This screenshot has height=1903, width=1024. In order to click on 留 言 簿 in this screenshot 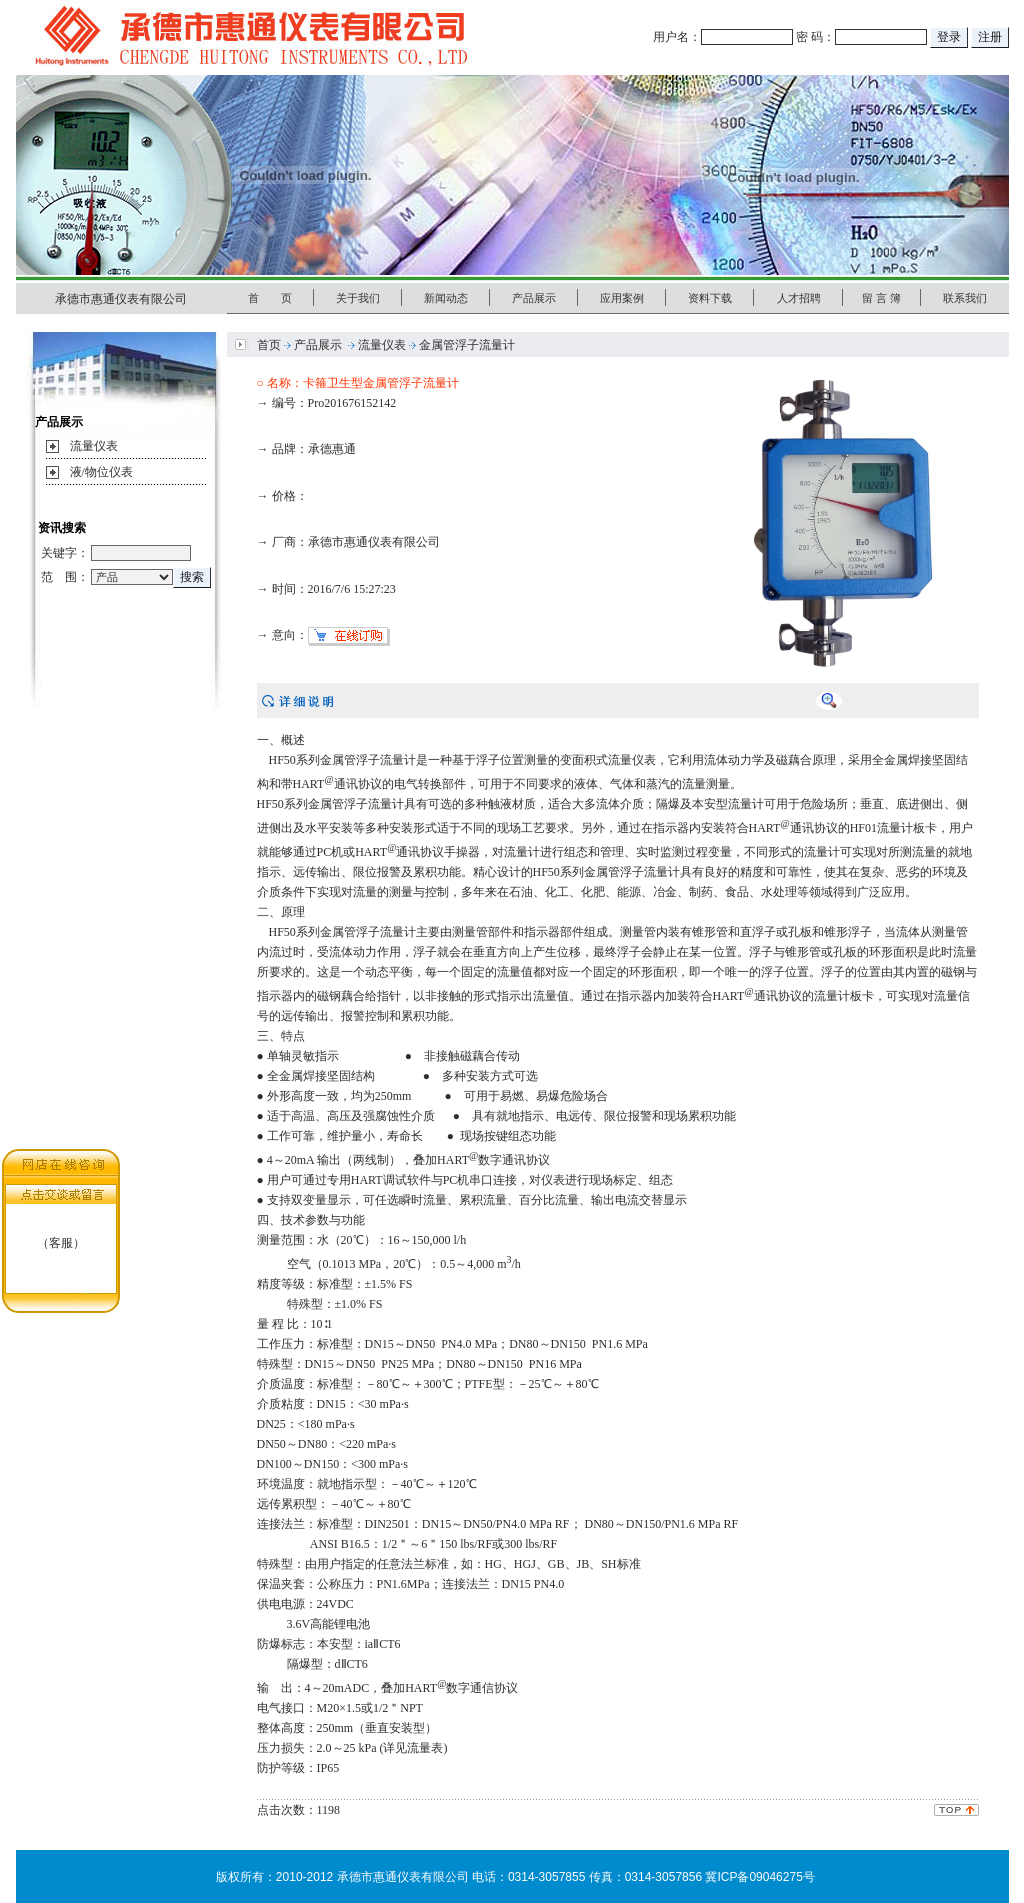, I will do `click(881, 298)`.